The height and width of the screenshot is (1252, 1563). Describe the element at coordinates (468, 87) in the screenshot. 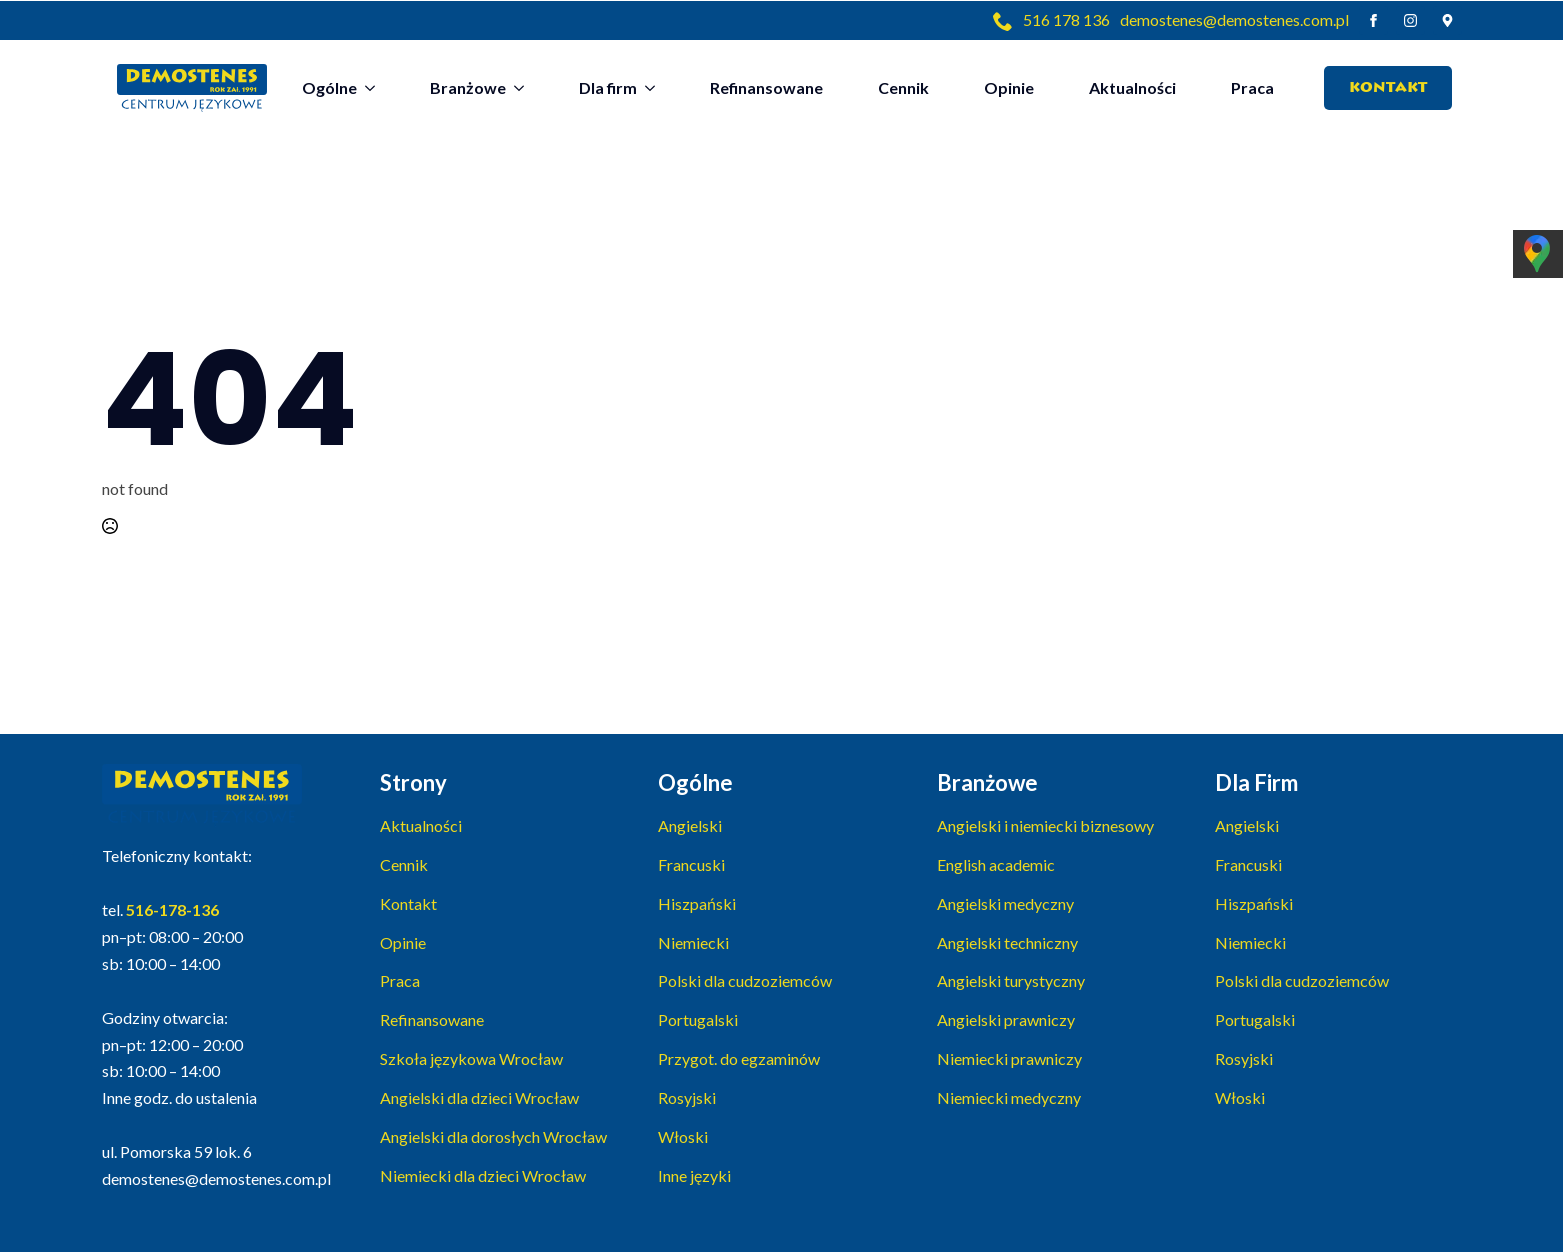

I see `Branżowe` at that location.